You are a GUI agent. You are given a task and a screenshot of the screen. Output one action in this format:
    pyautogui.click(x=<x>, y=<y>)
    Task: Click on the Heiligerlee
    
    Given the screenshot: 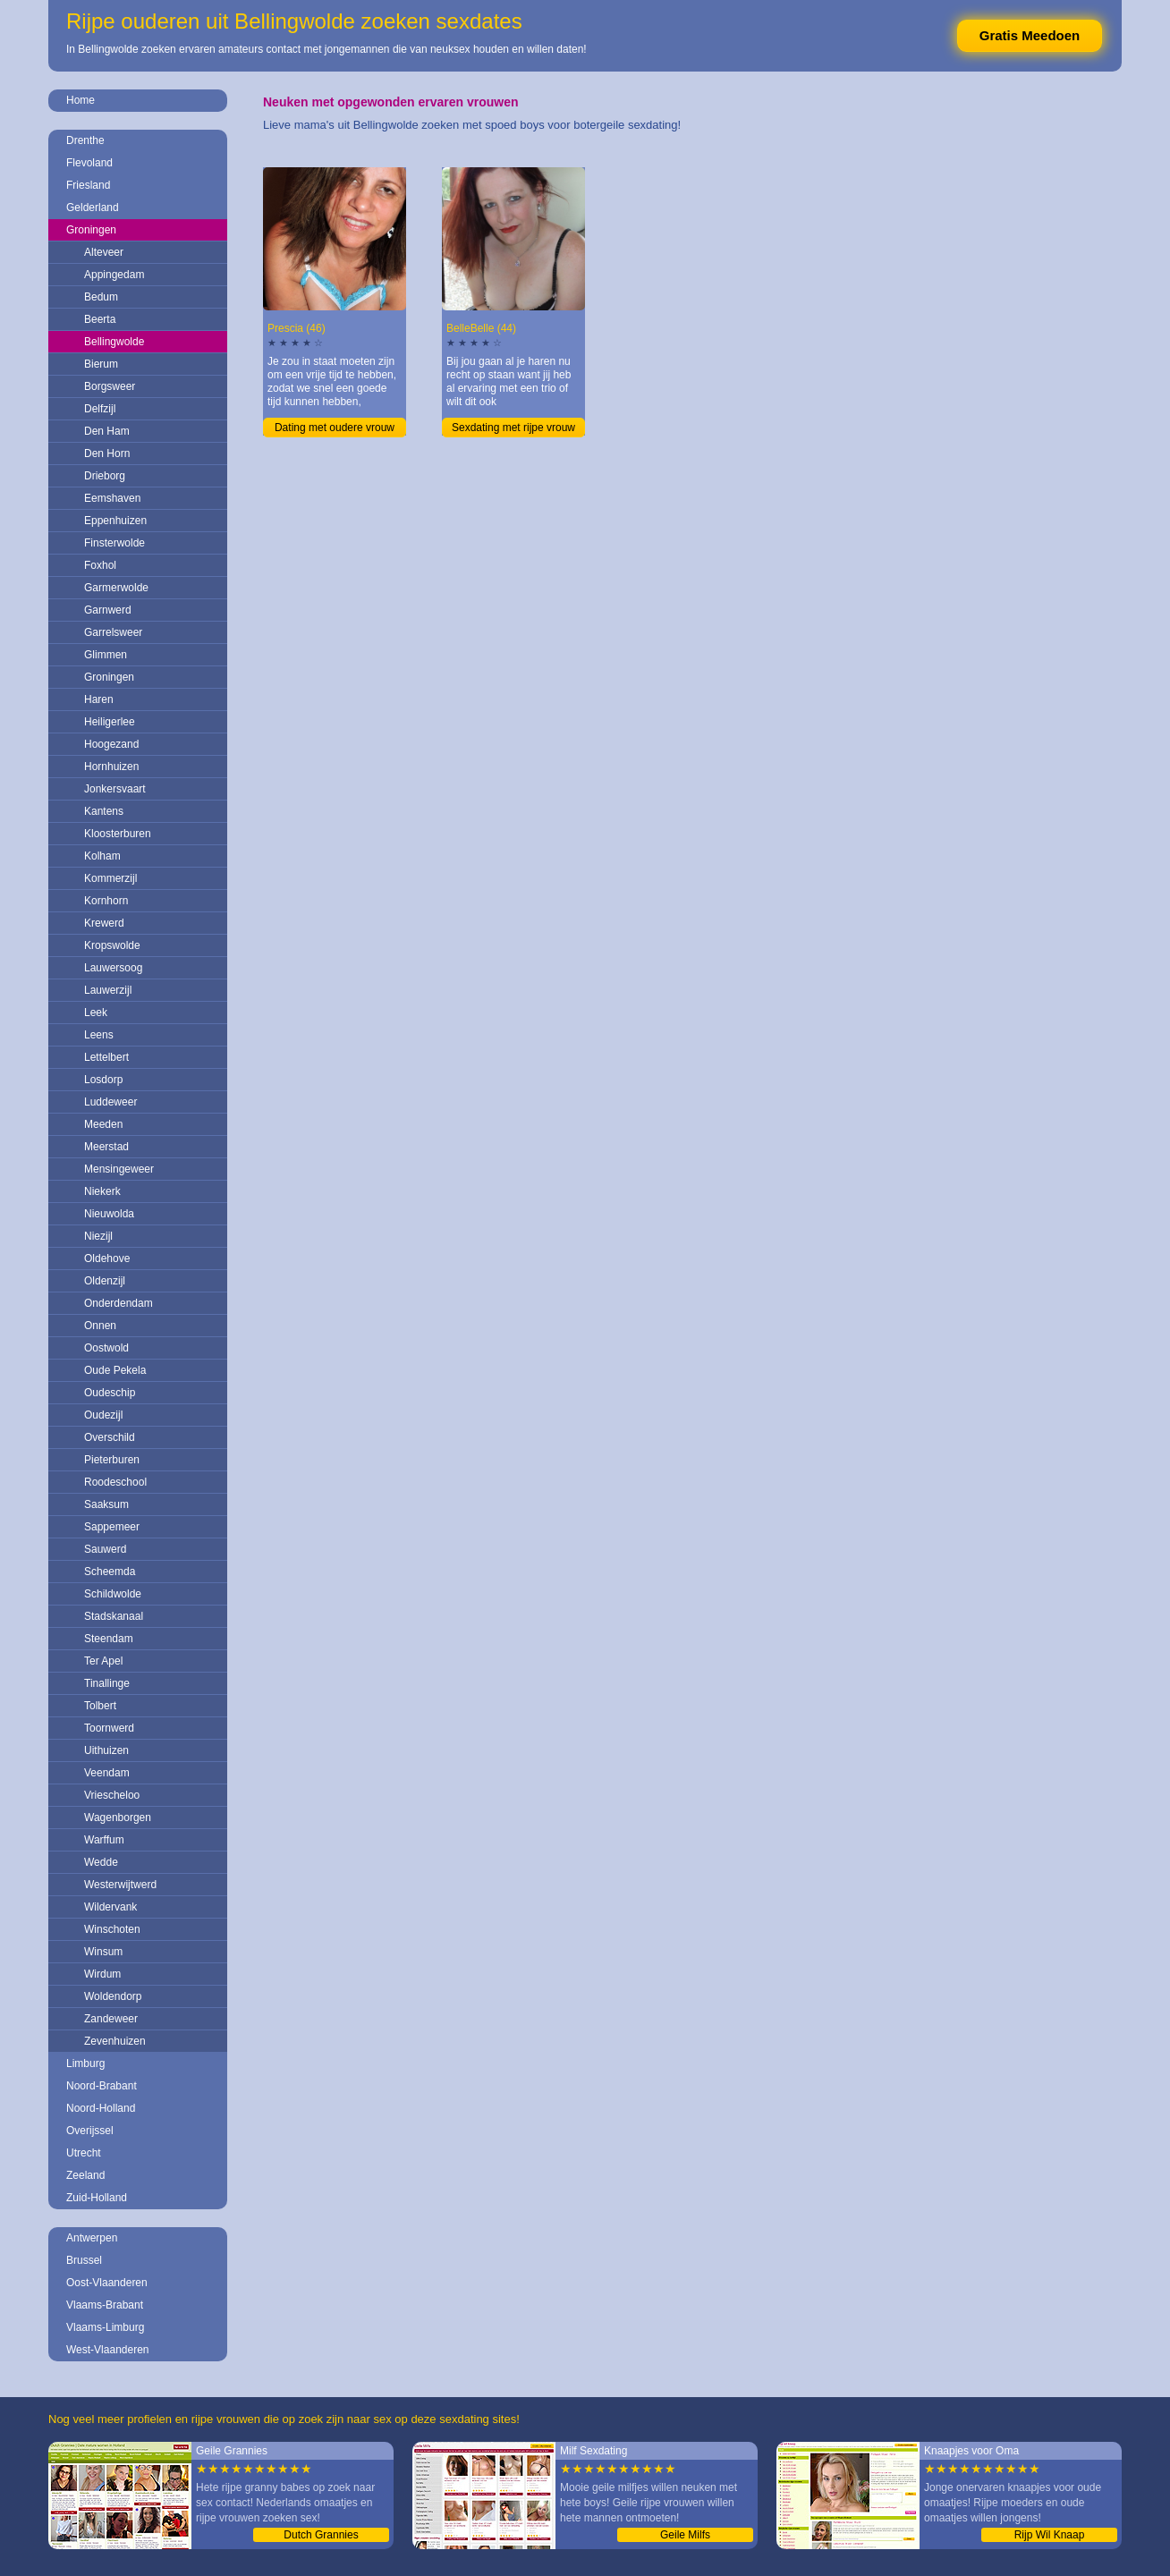 What is the action you would take?
    pyautogui.click(x=109, y=722)
    